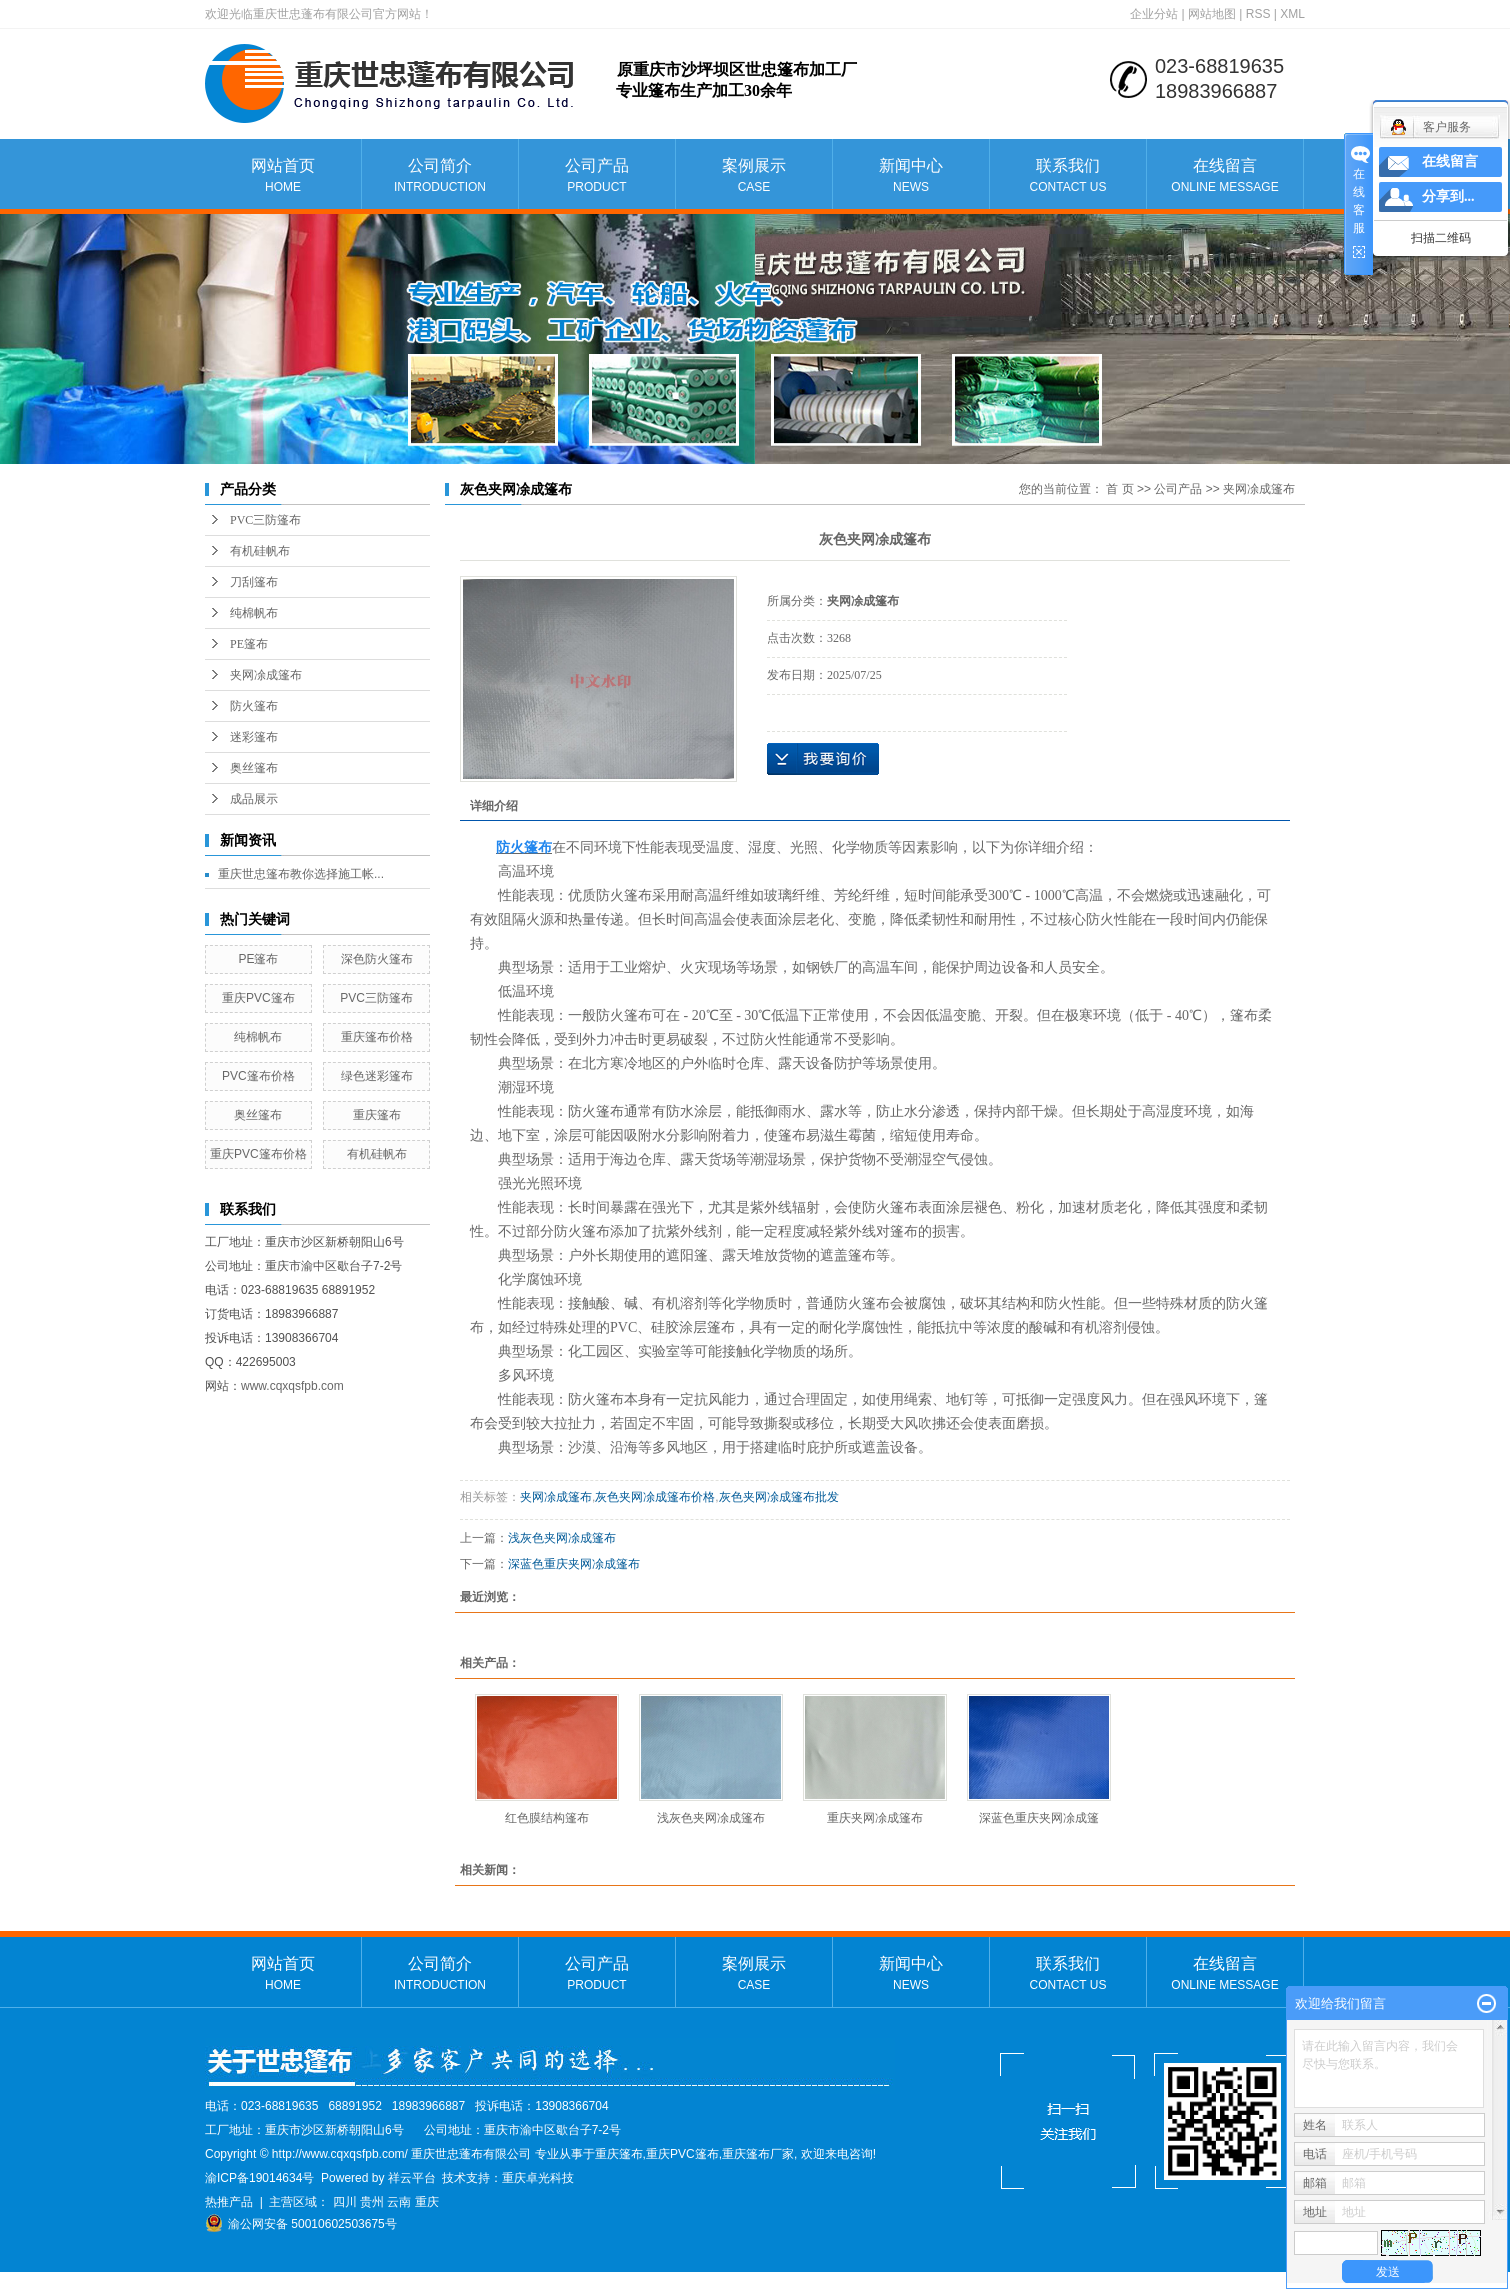 Image resolution: width=1510 pixels, height=2290 pixels. What do you see at coordinates (538, 2178) in the screenshot?
I see `重庆卓光科技` at bounding box center [538, 2178].